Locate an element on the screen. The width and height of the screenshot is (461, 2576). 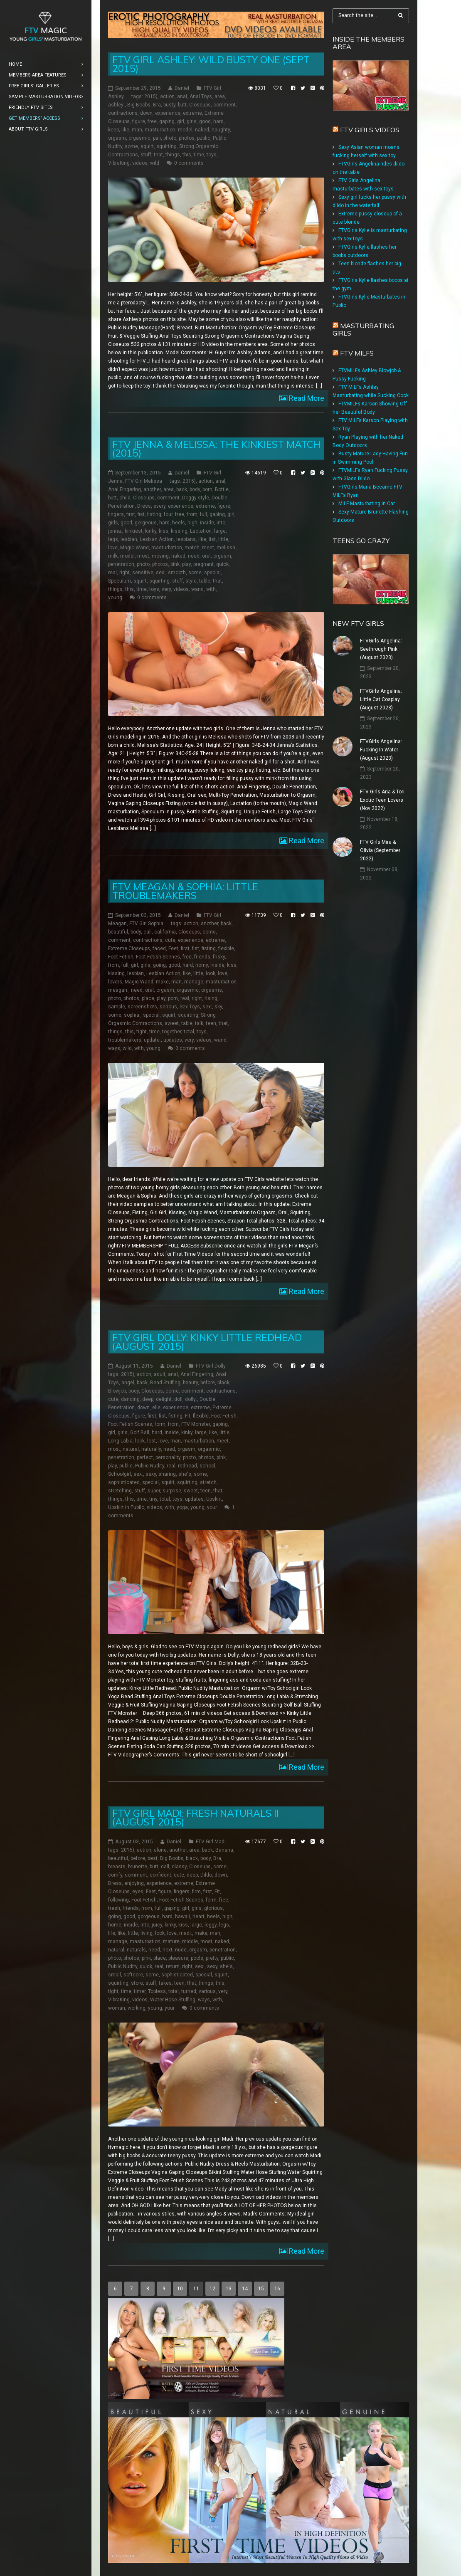
Long Labia is located at coordinates (120, 1441).